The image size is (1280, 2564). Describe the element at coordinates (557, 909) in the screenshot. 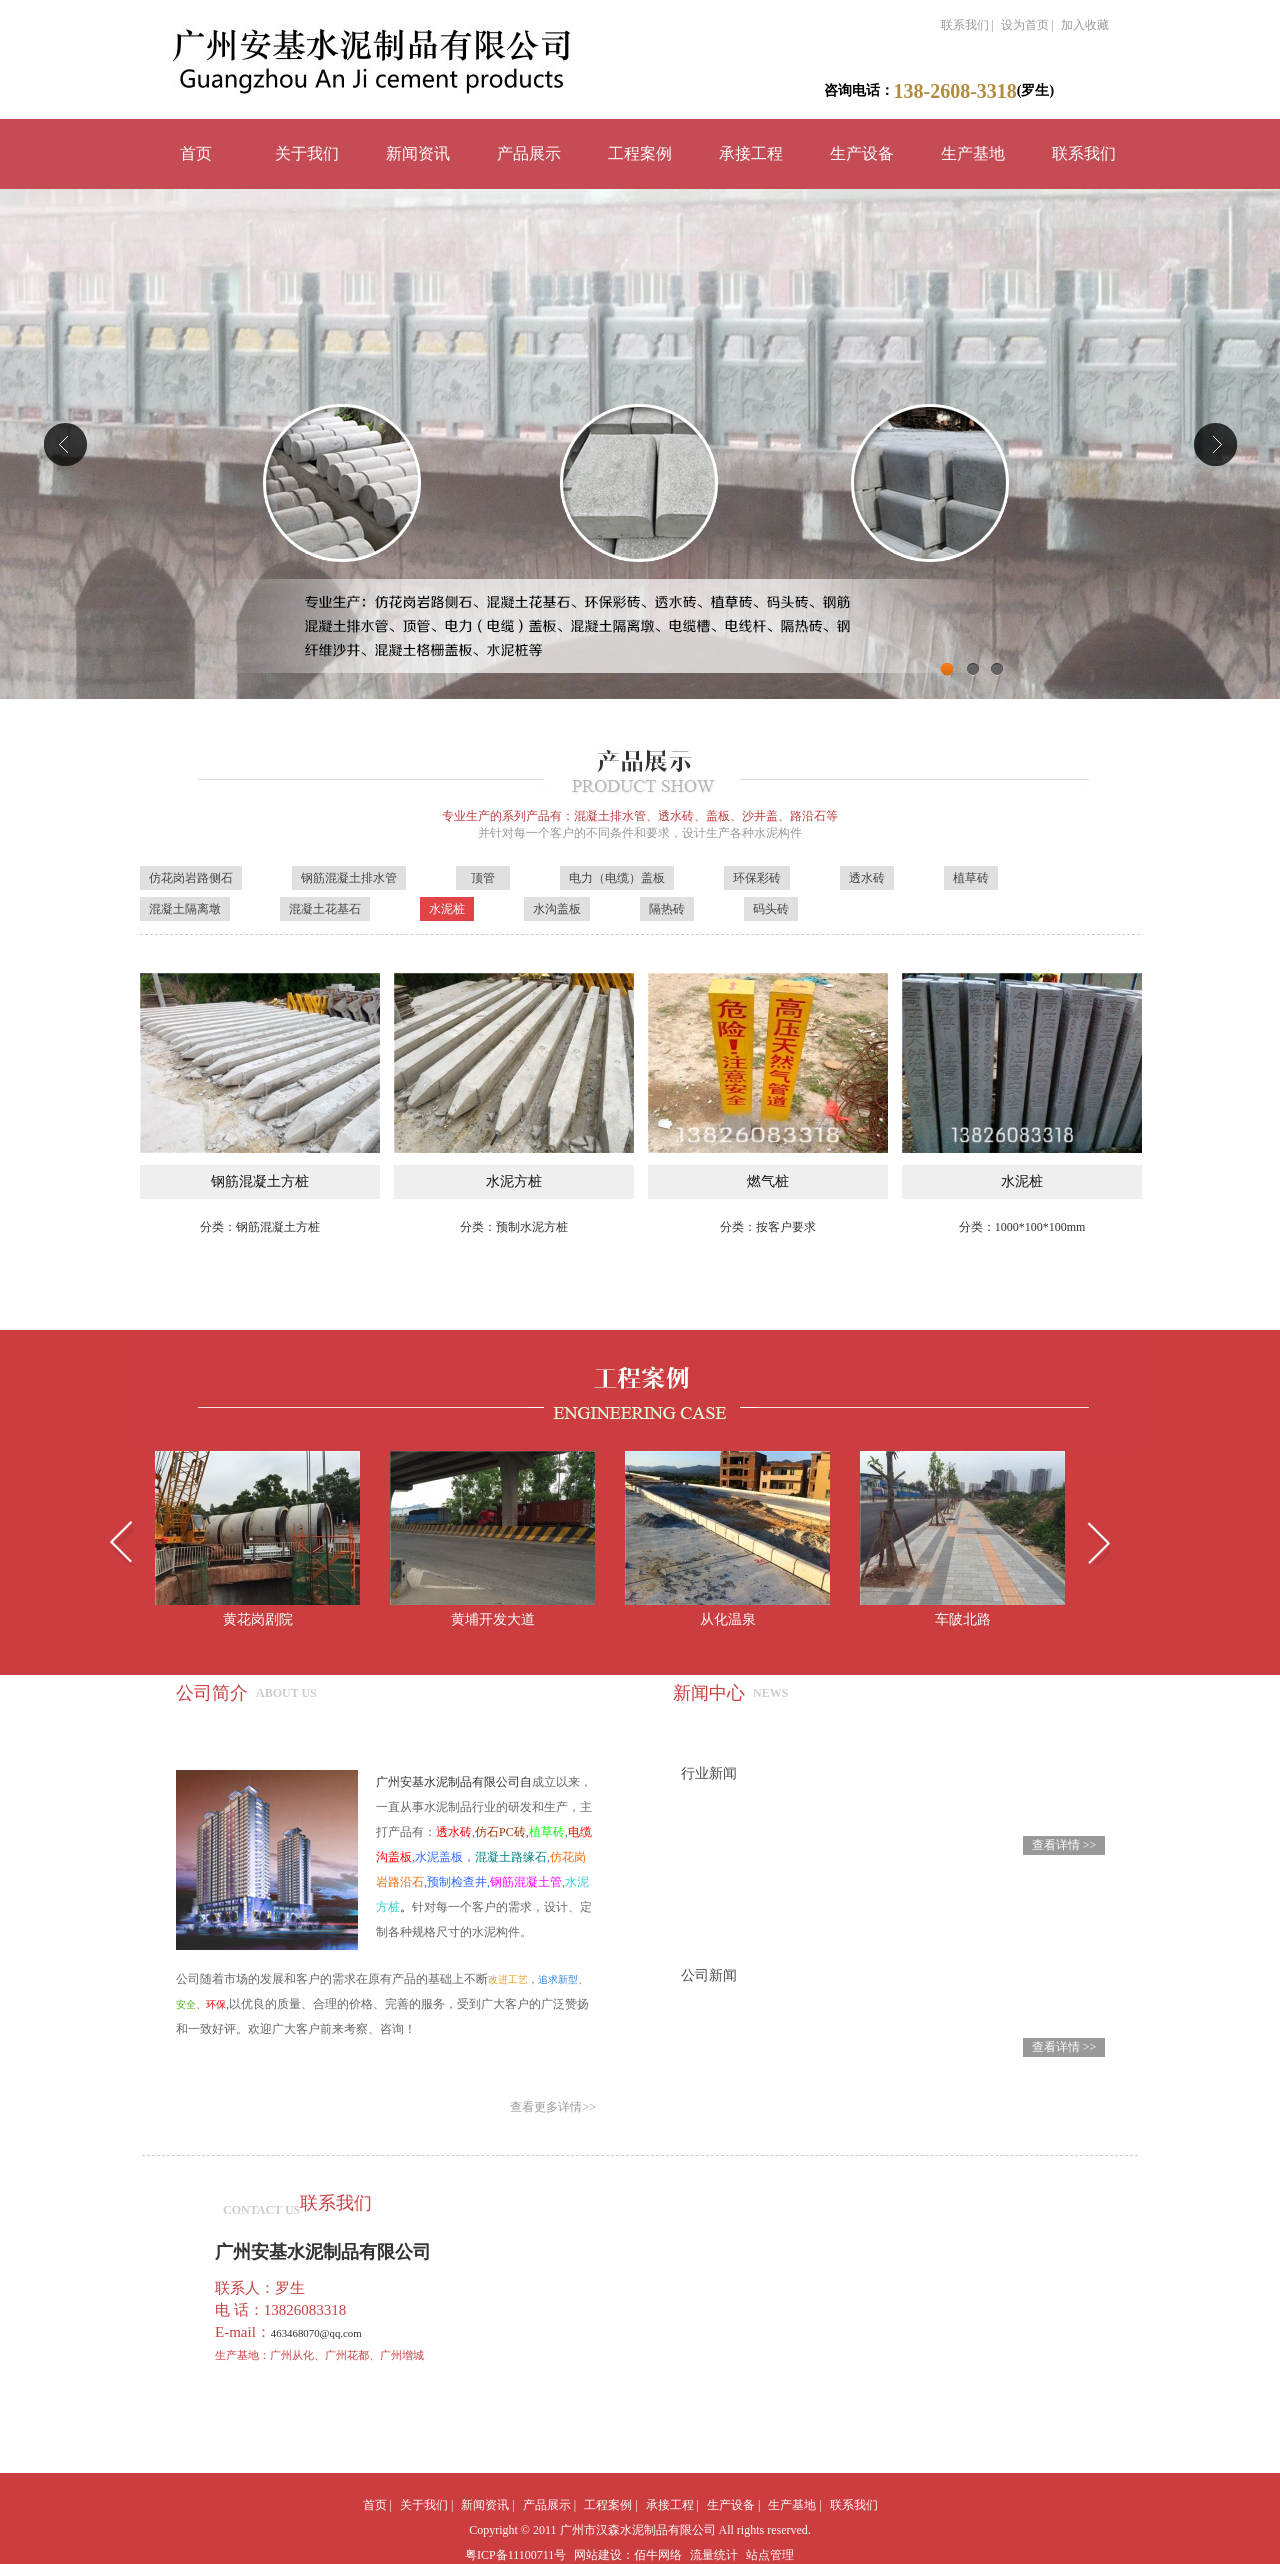

I see `水沟盖板` at that location.